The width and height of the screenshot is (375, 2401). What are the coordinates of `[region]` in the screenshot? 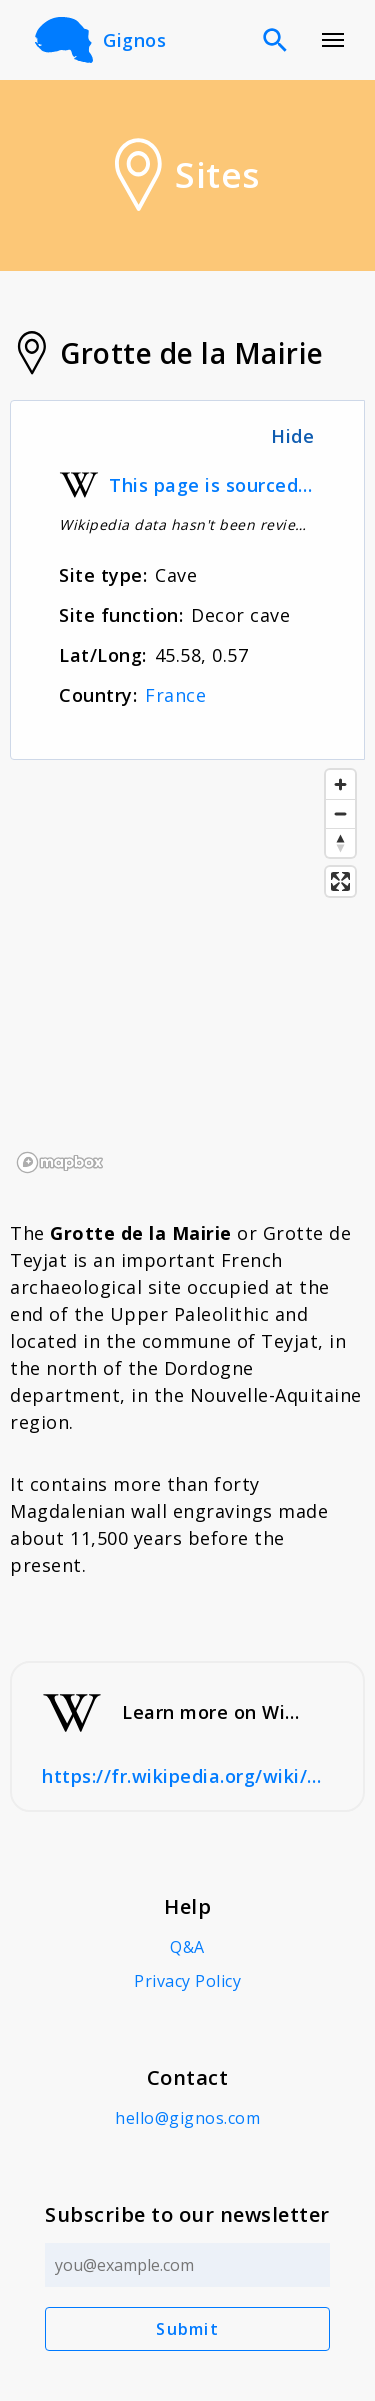 It's located at (187, 970).